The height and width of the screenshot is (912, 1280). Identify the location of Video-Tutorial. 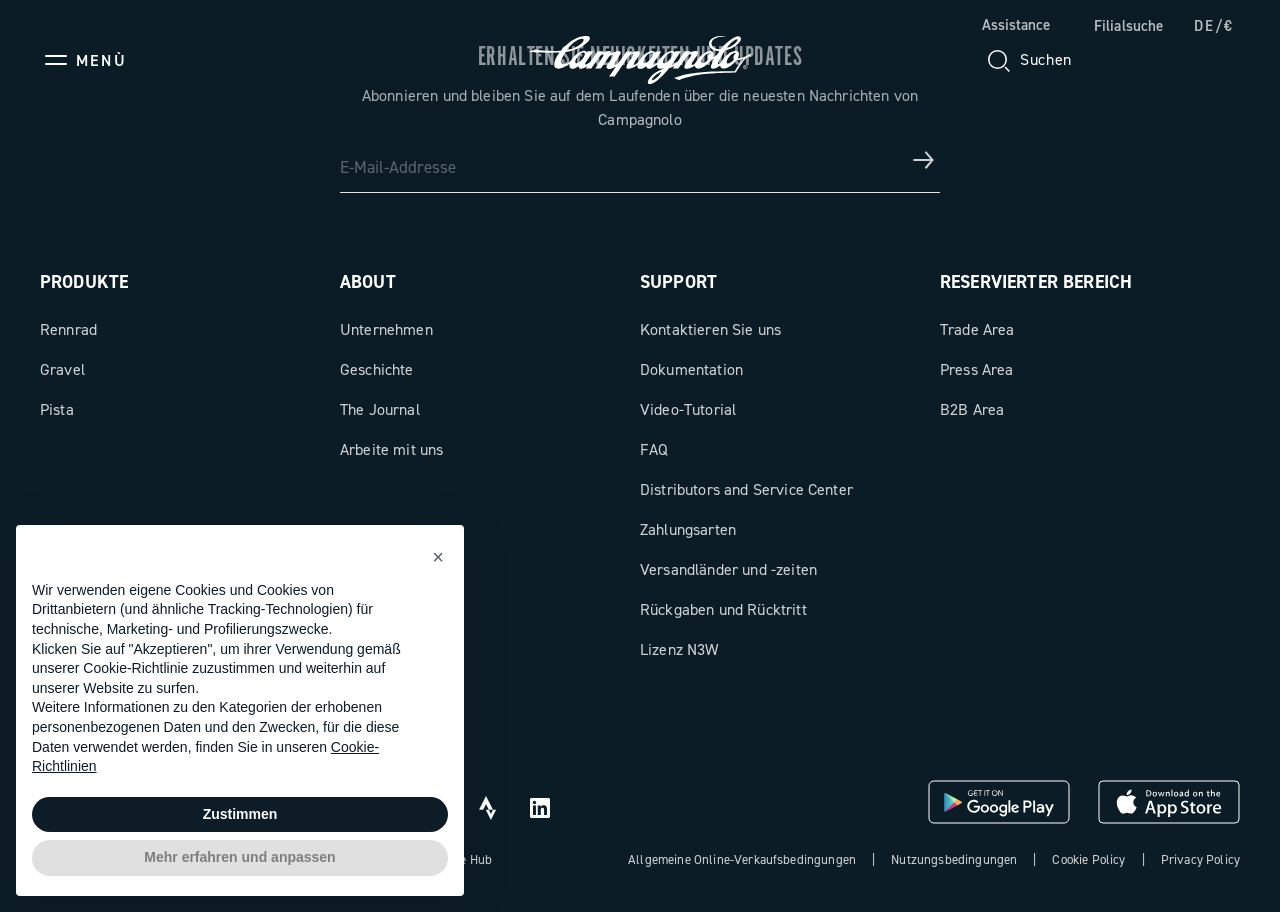
(688, 409).